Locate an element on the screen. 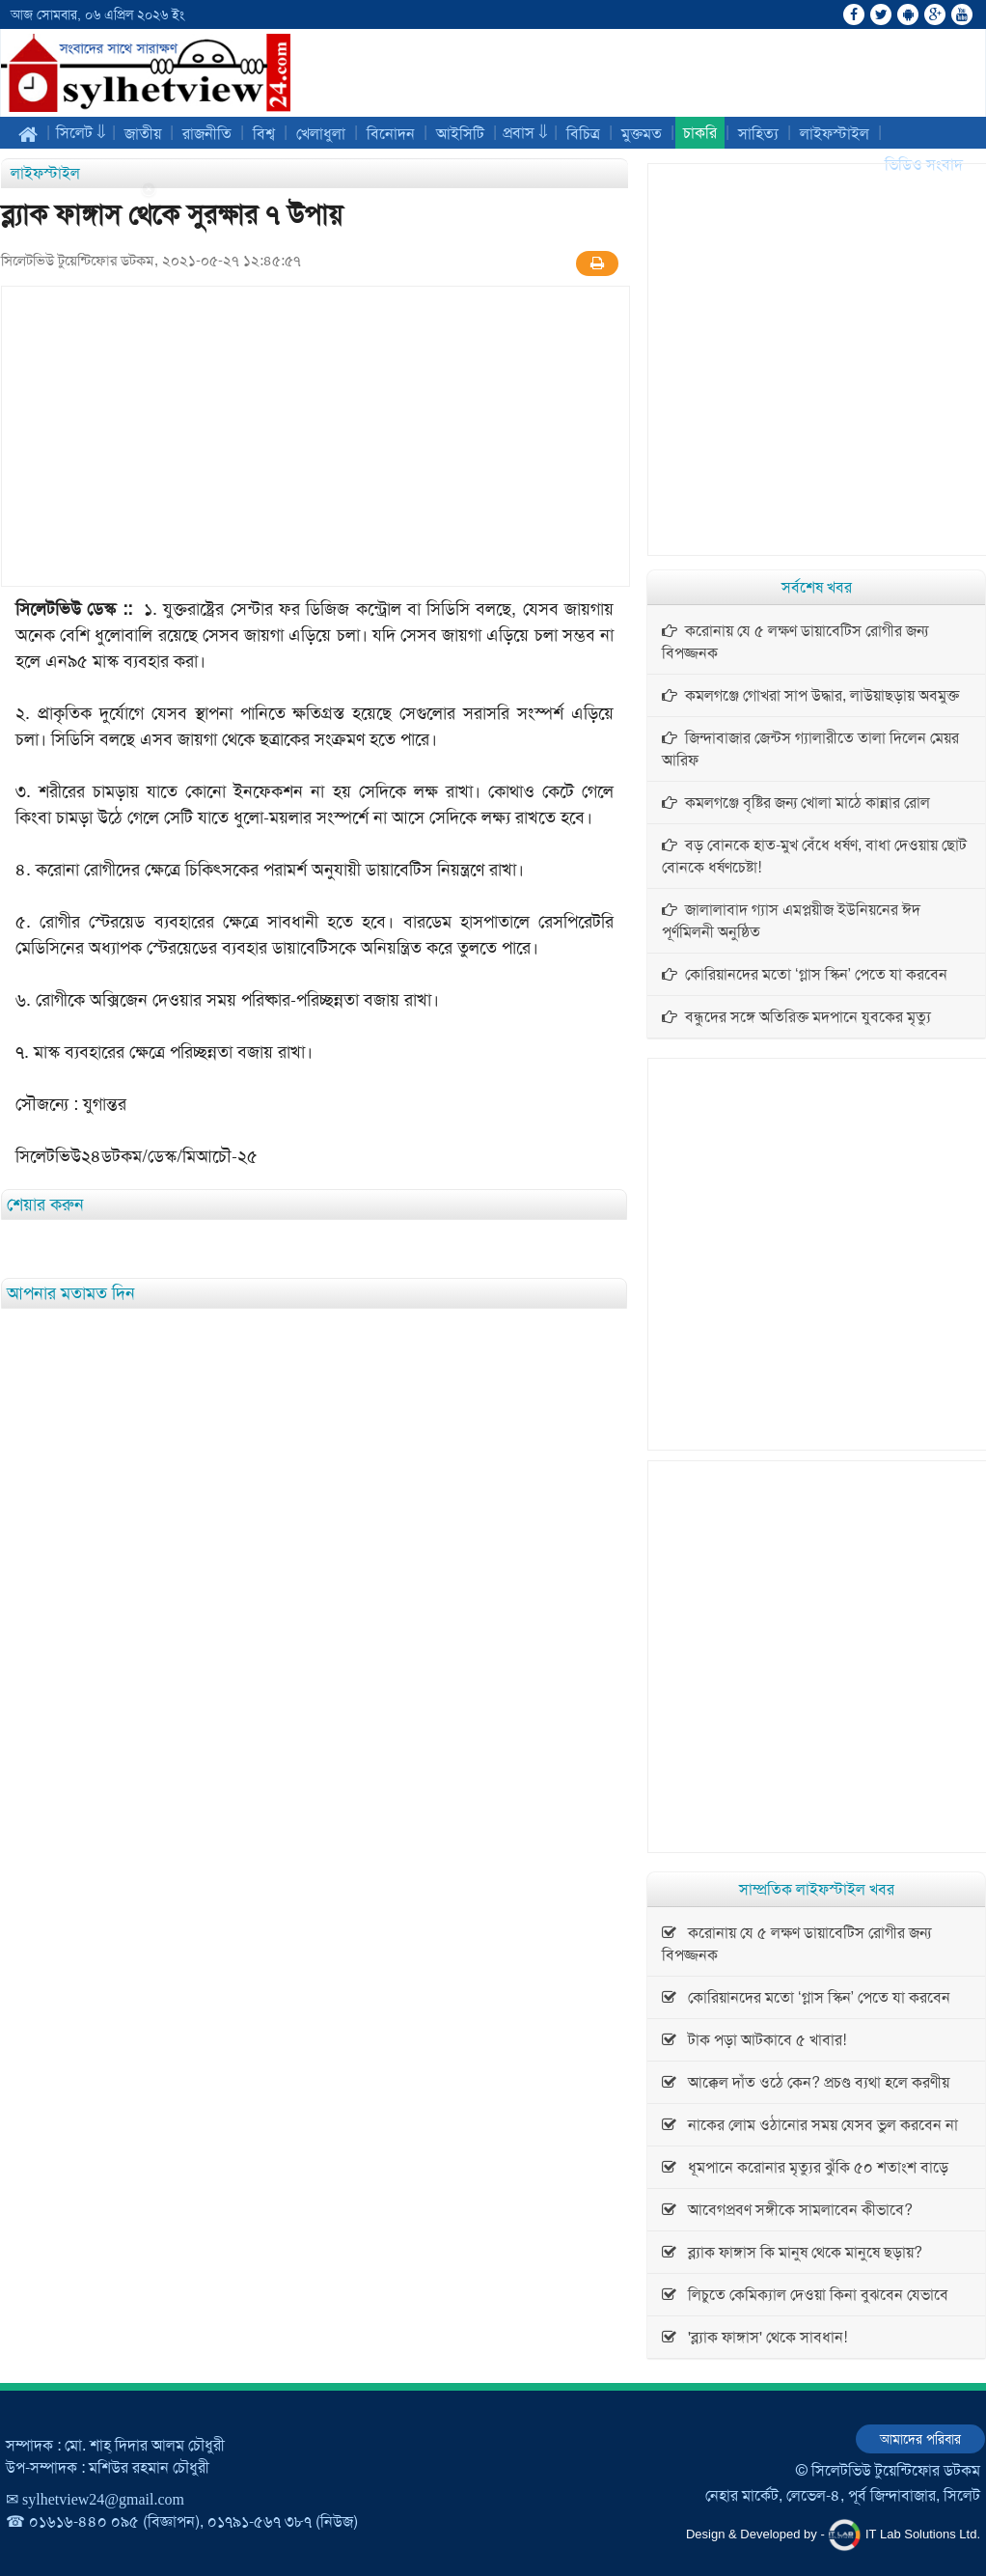  লাইফস্টাইল is located at coordinates (834, 134).